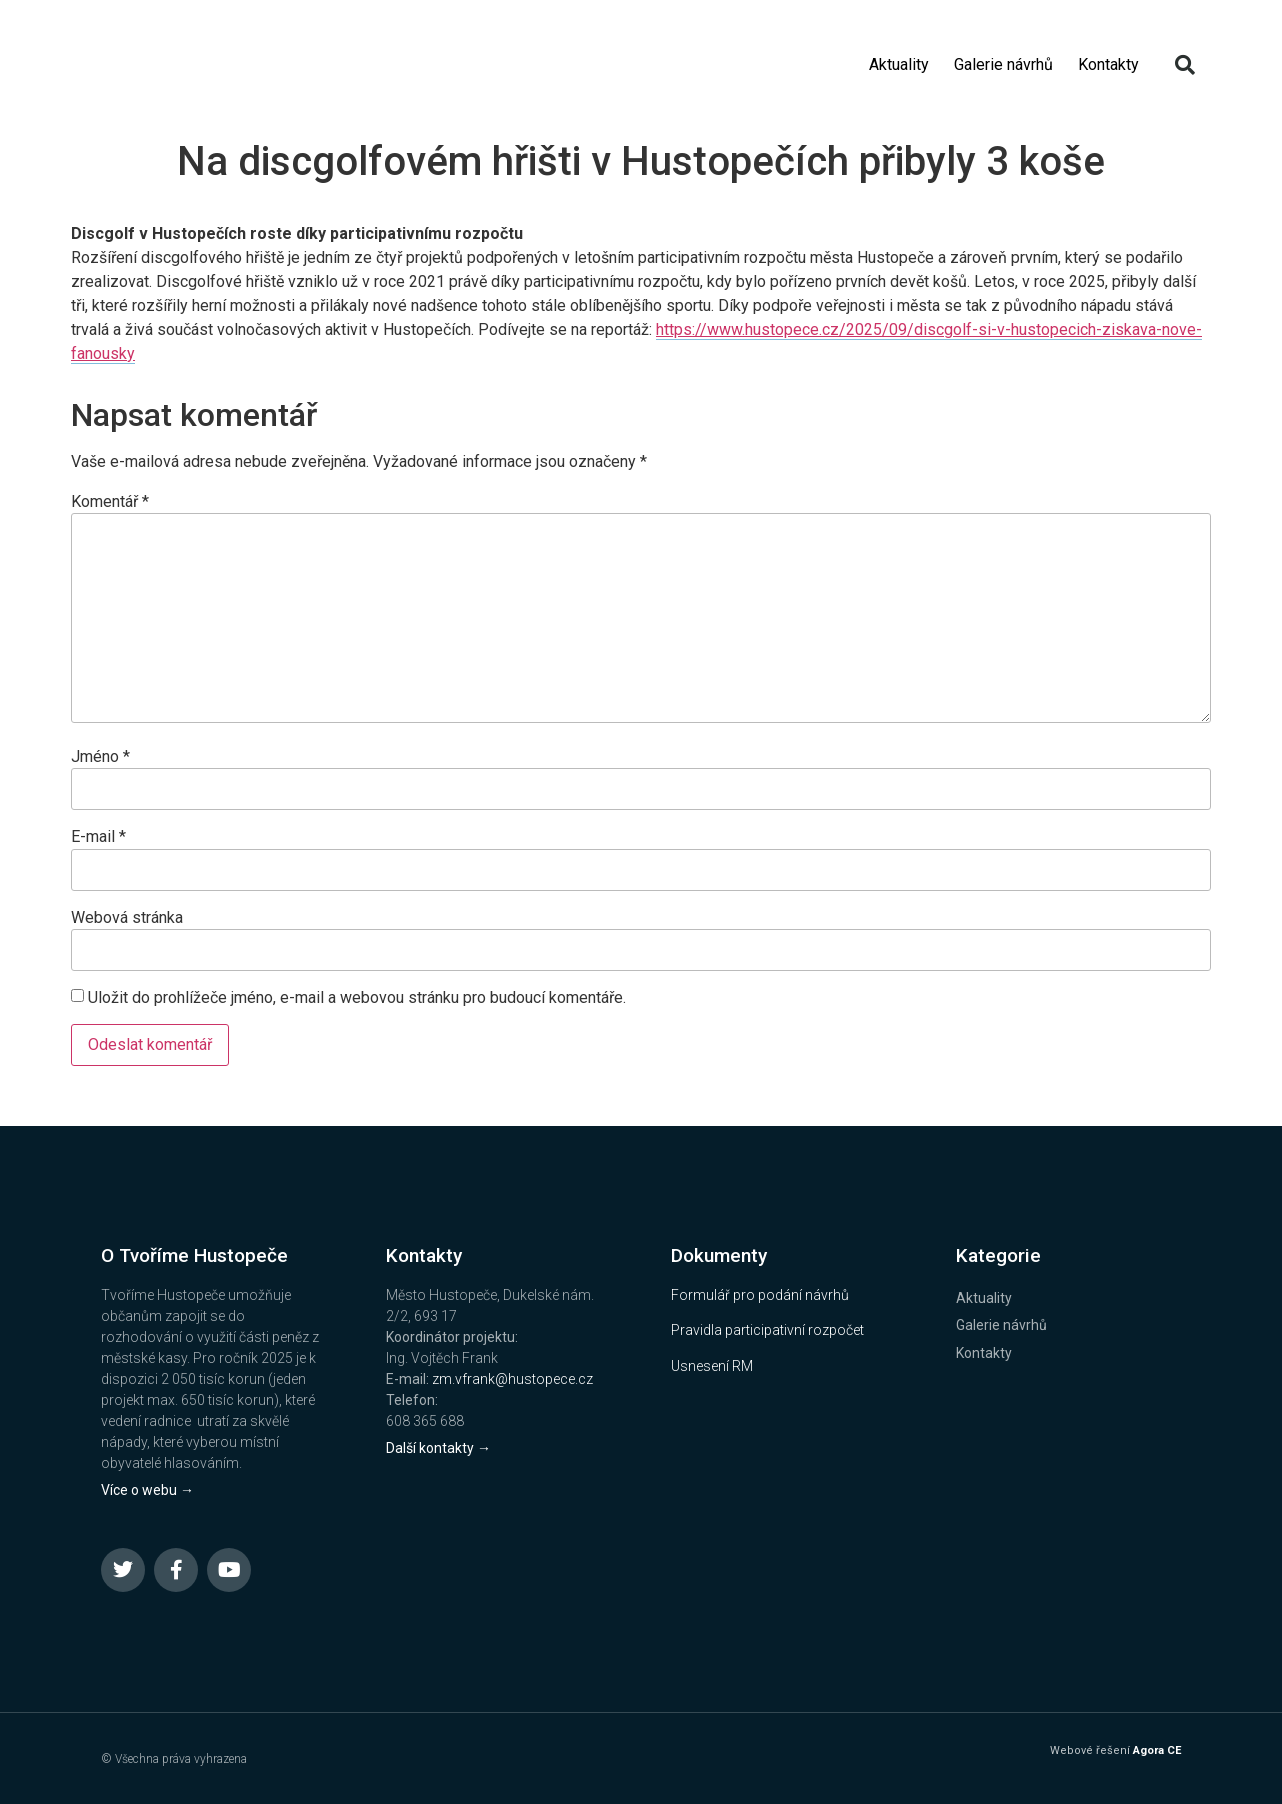 This screenshot has height=1804, width=1282. I want to click on Webová stránka, so click(127, 918).